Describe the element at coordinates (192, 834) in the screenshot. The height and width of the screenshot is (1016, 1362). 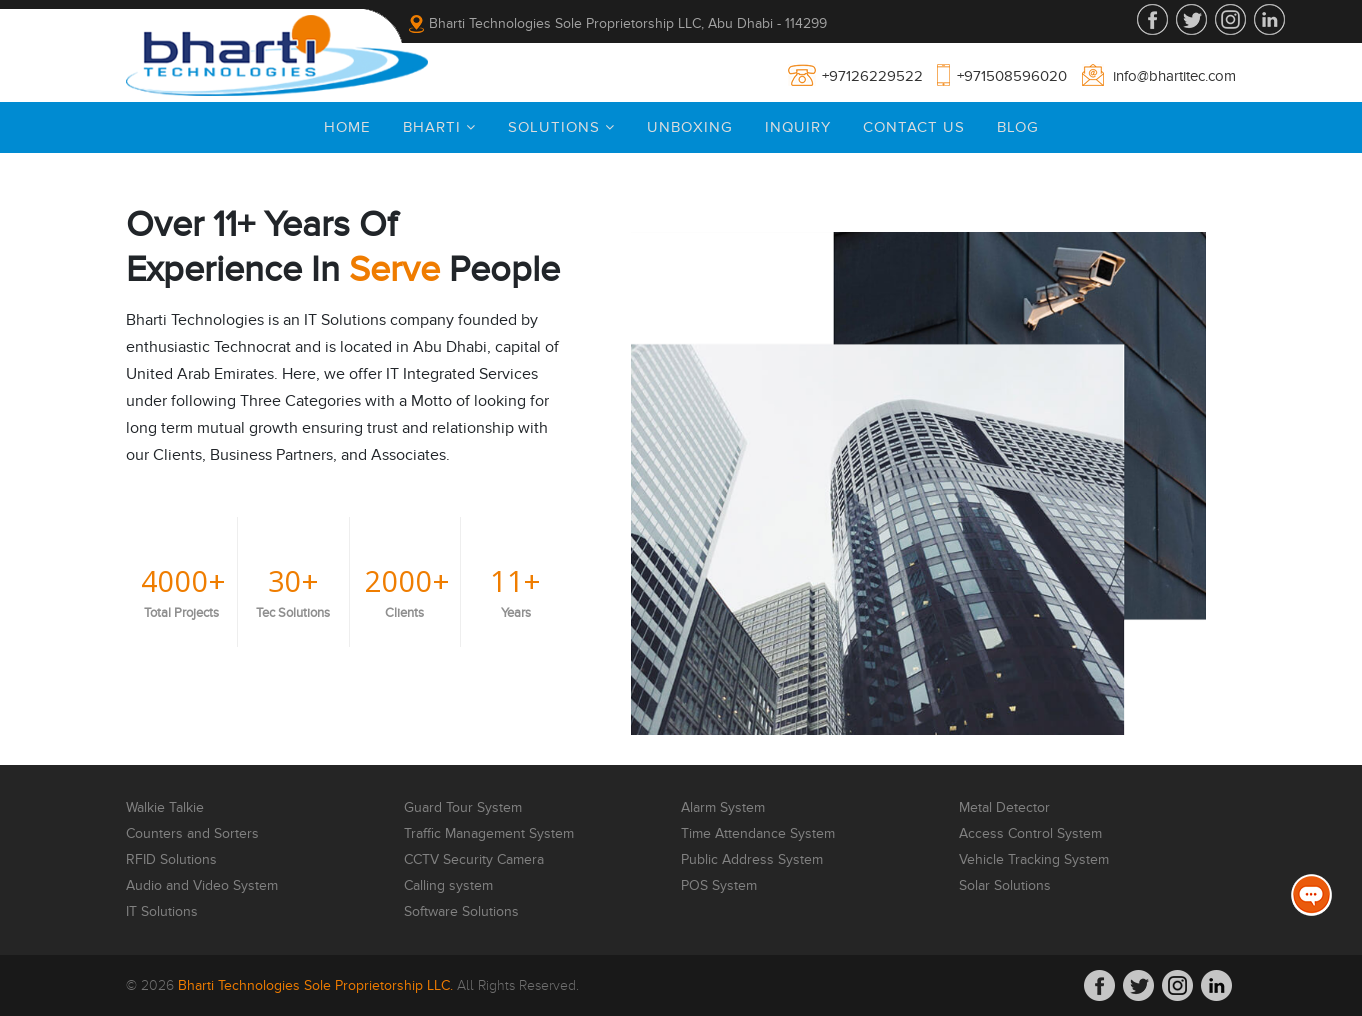
I see `Counters and Sorters` at that location.